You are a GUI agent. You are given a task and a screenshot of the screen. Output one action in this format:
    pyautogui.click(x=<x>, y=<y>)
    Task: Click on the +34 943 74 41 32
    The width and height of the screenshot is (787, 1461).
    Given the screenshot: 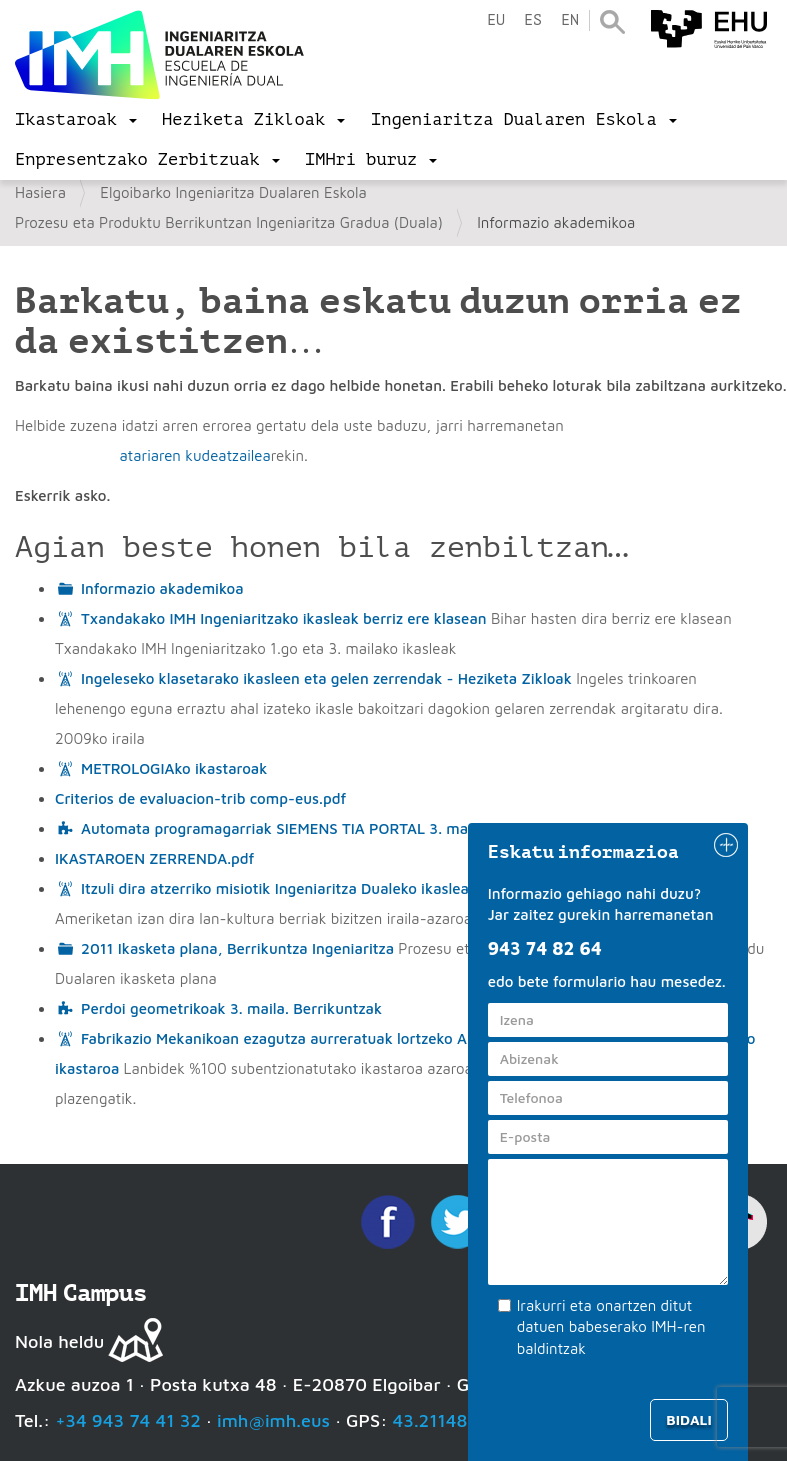 What is the action you would take?
    pyautogui.click(x=128, y=1420)
    